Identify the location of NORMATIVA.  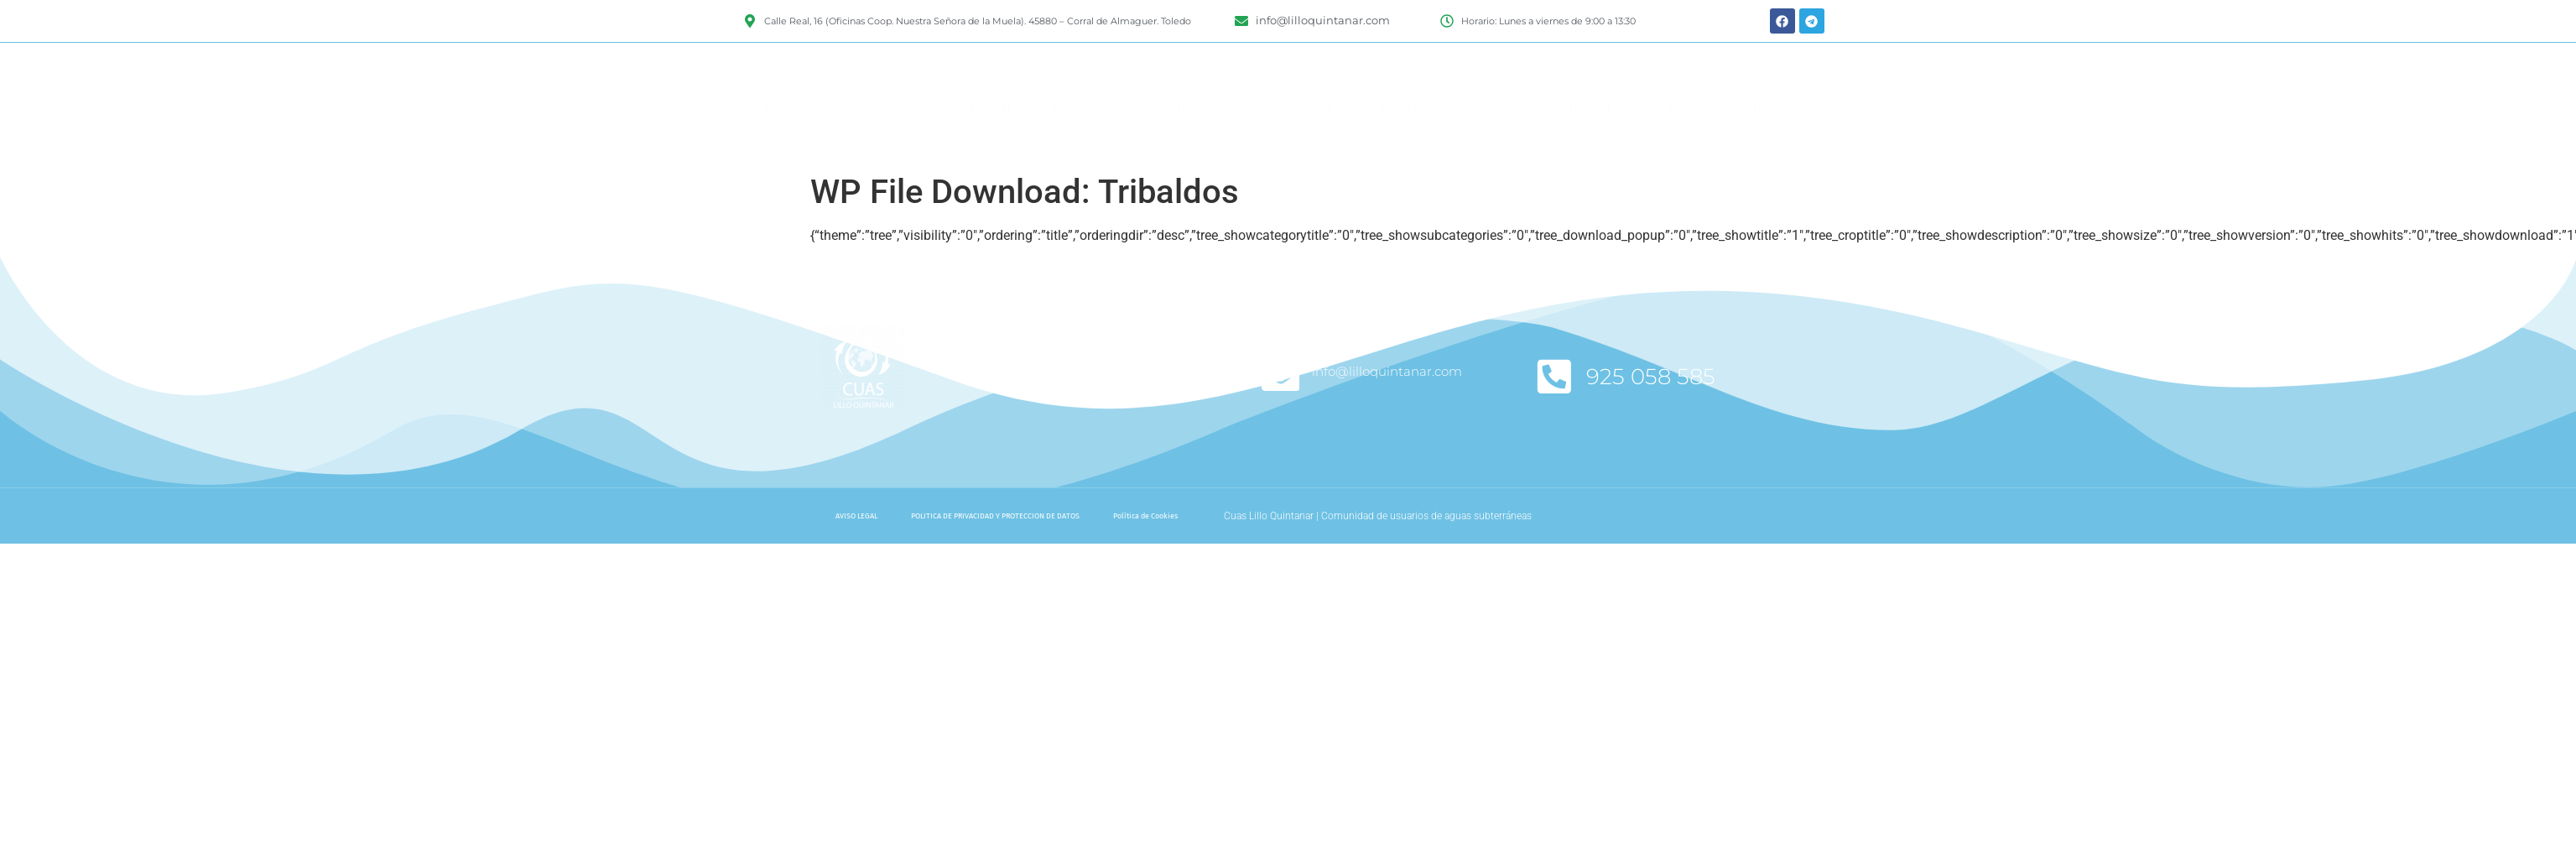
(897, 141).